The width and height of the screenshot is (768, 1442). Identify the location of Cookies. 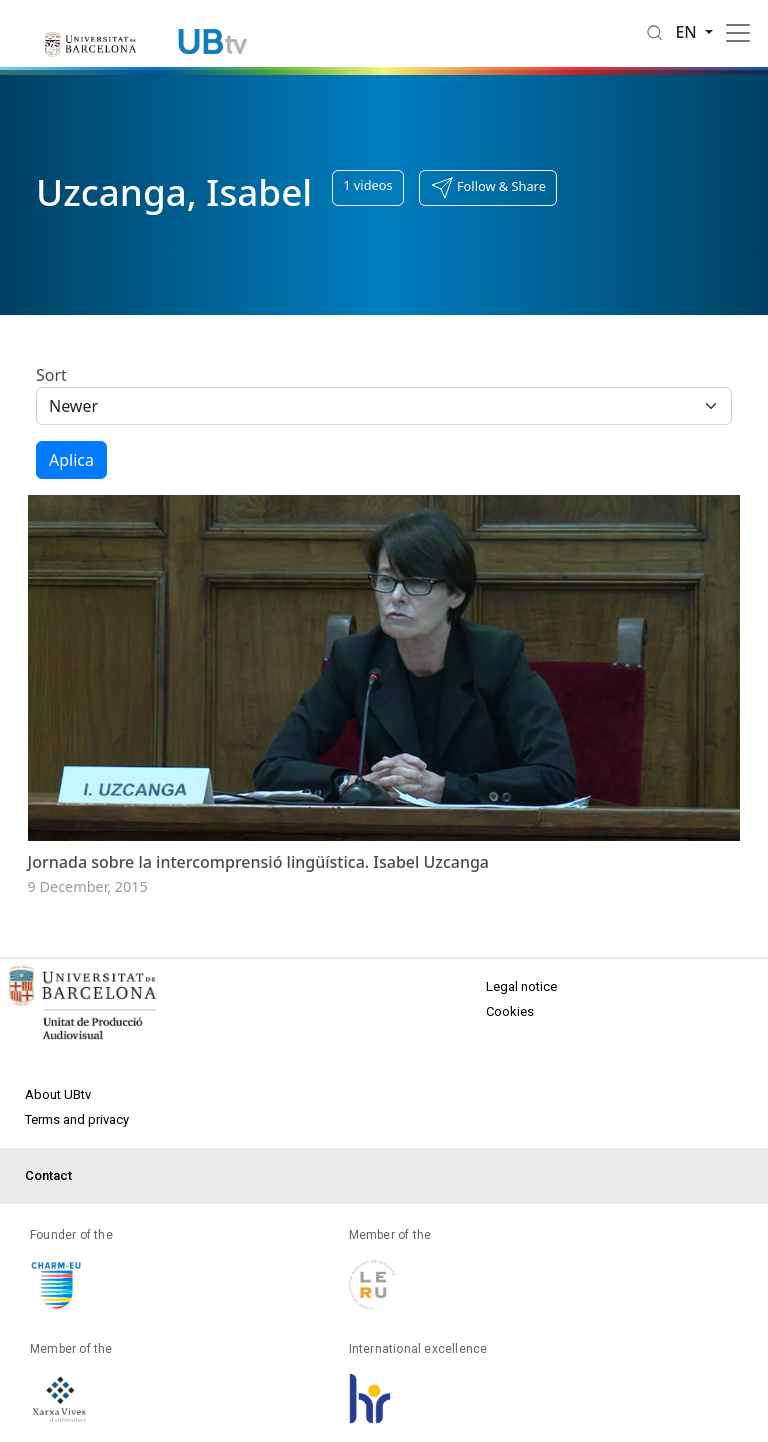
(510, 1011).